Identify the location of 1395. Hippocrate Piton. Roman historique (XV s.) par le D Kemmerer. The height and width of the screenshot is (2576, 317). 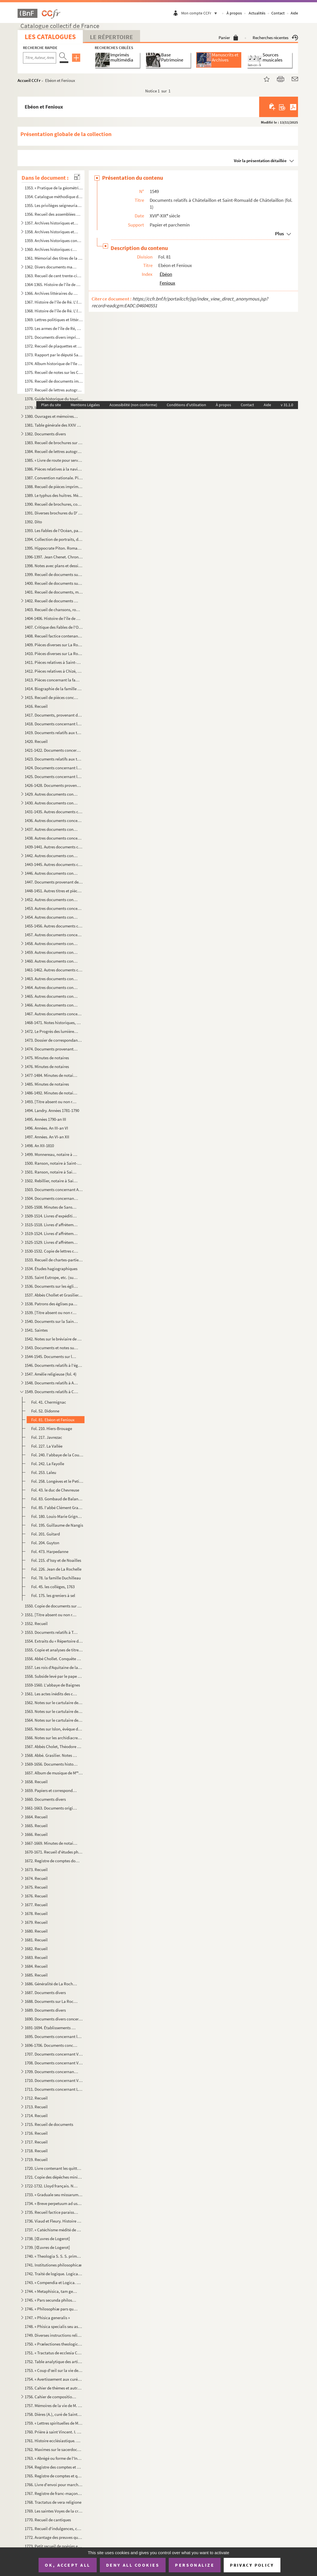
(54, 548).